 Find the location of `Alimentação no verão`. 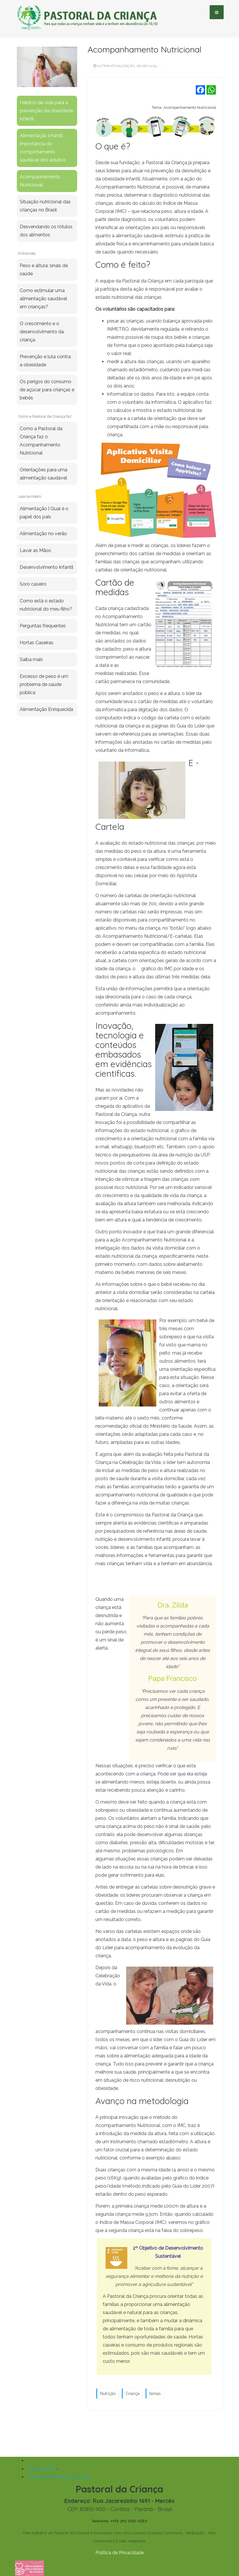

Alimentação no verão is located at coordinates (43, 533).